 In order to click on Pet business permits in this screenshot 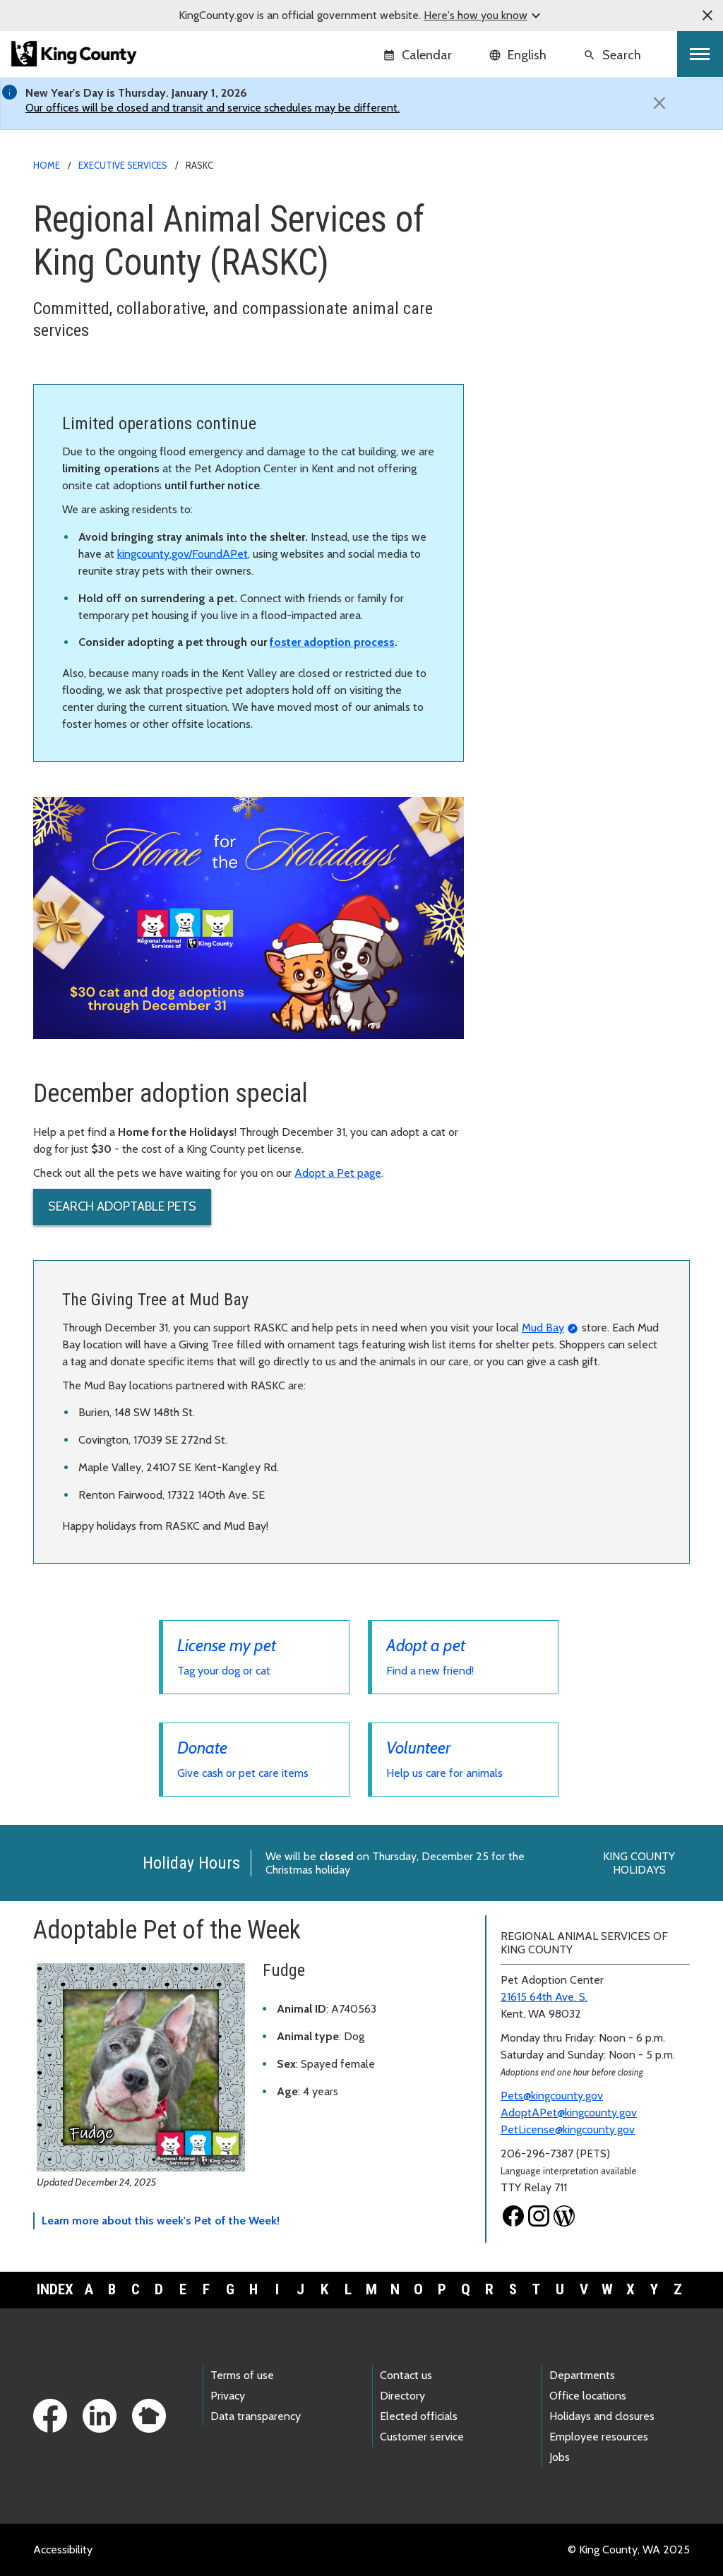, I will do `click(544, 457)`.